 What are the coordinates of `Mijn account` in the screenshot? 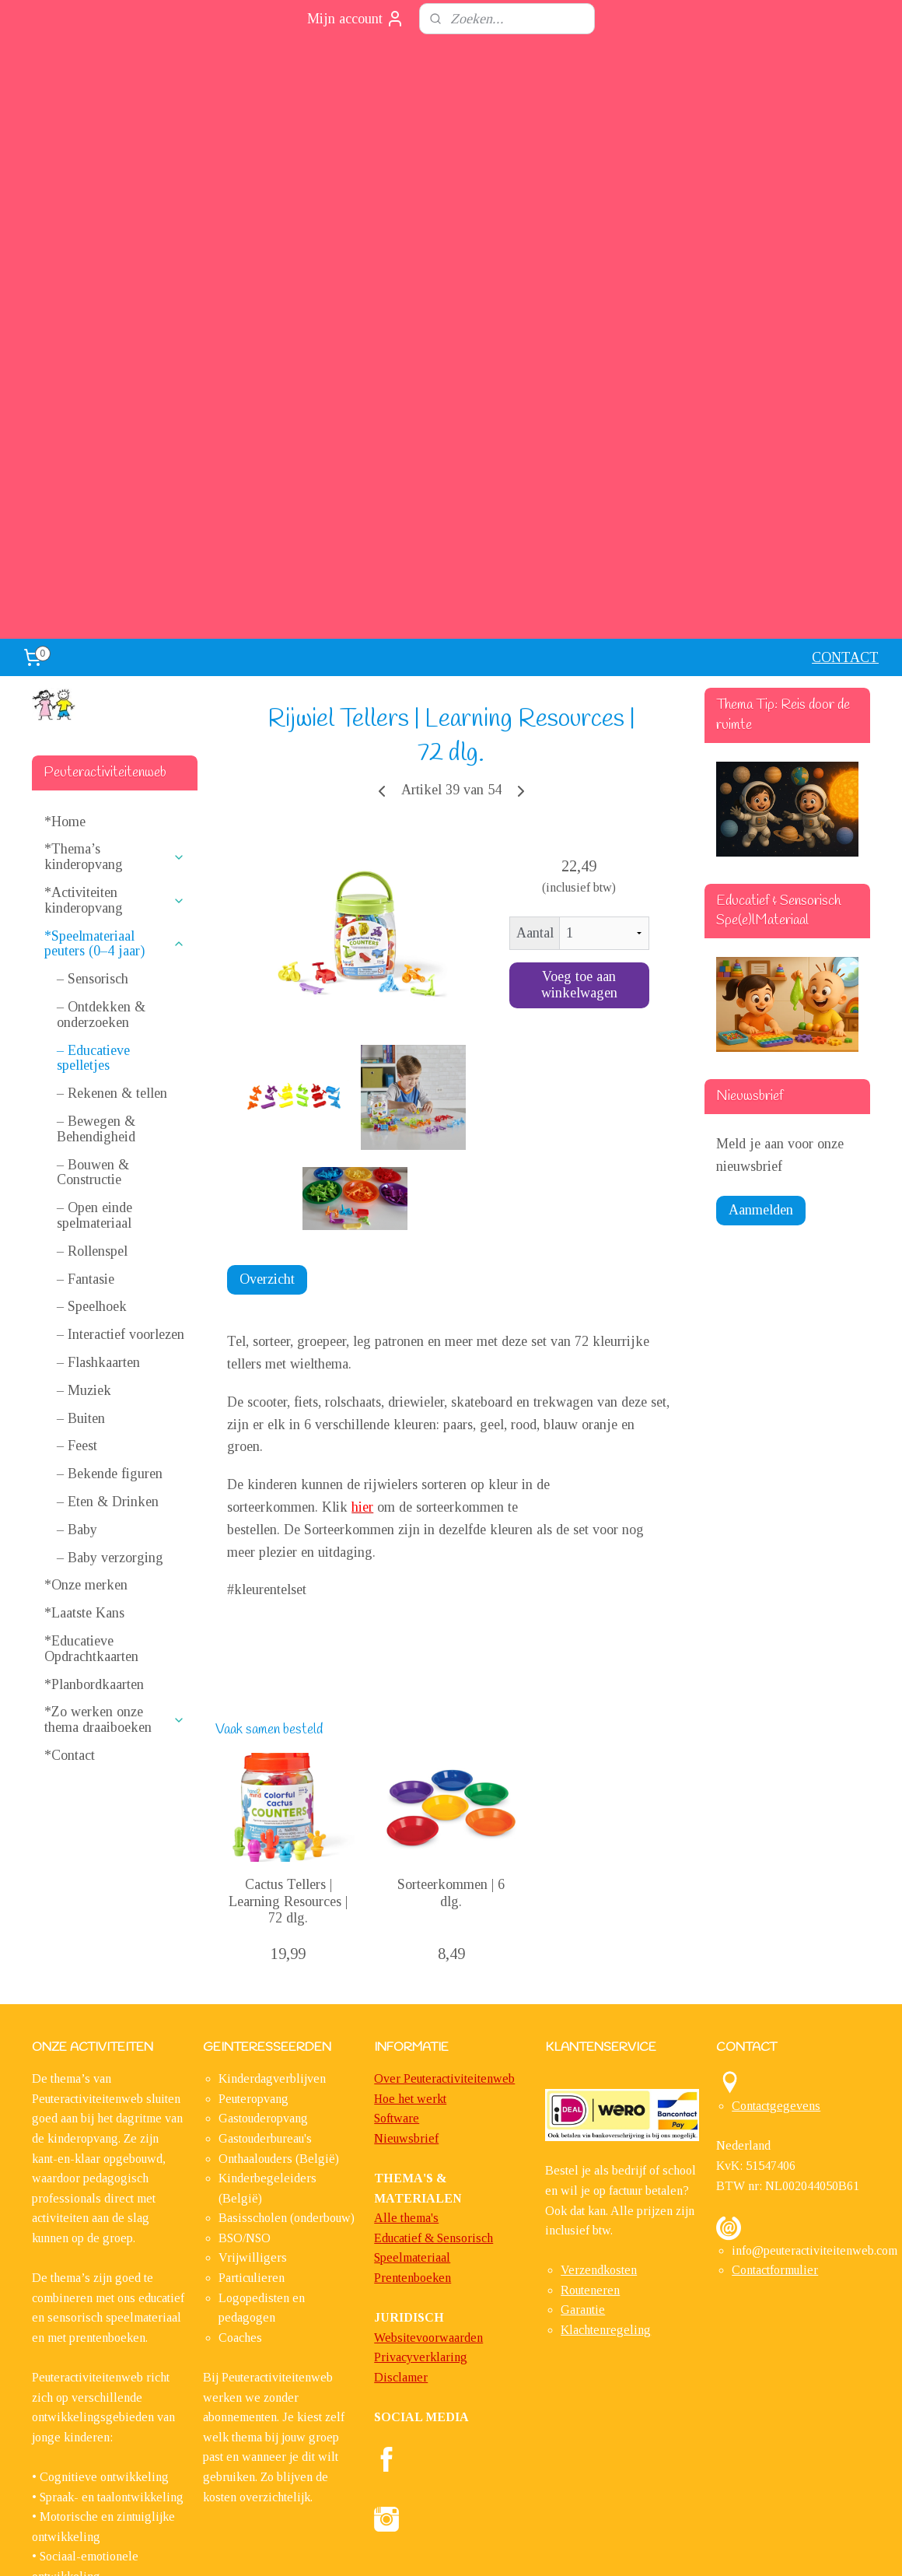 It's located at (355, 18).